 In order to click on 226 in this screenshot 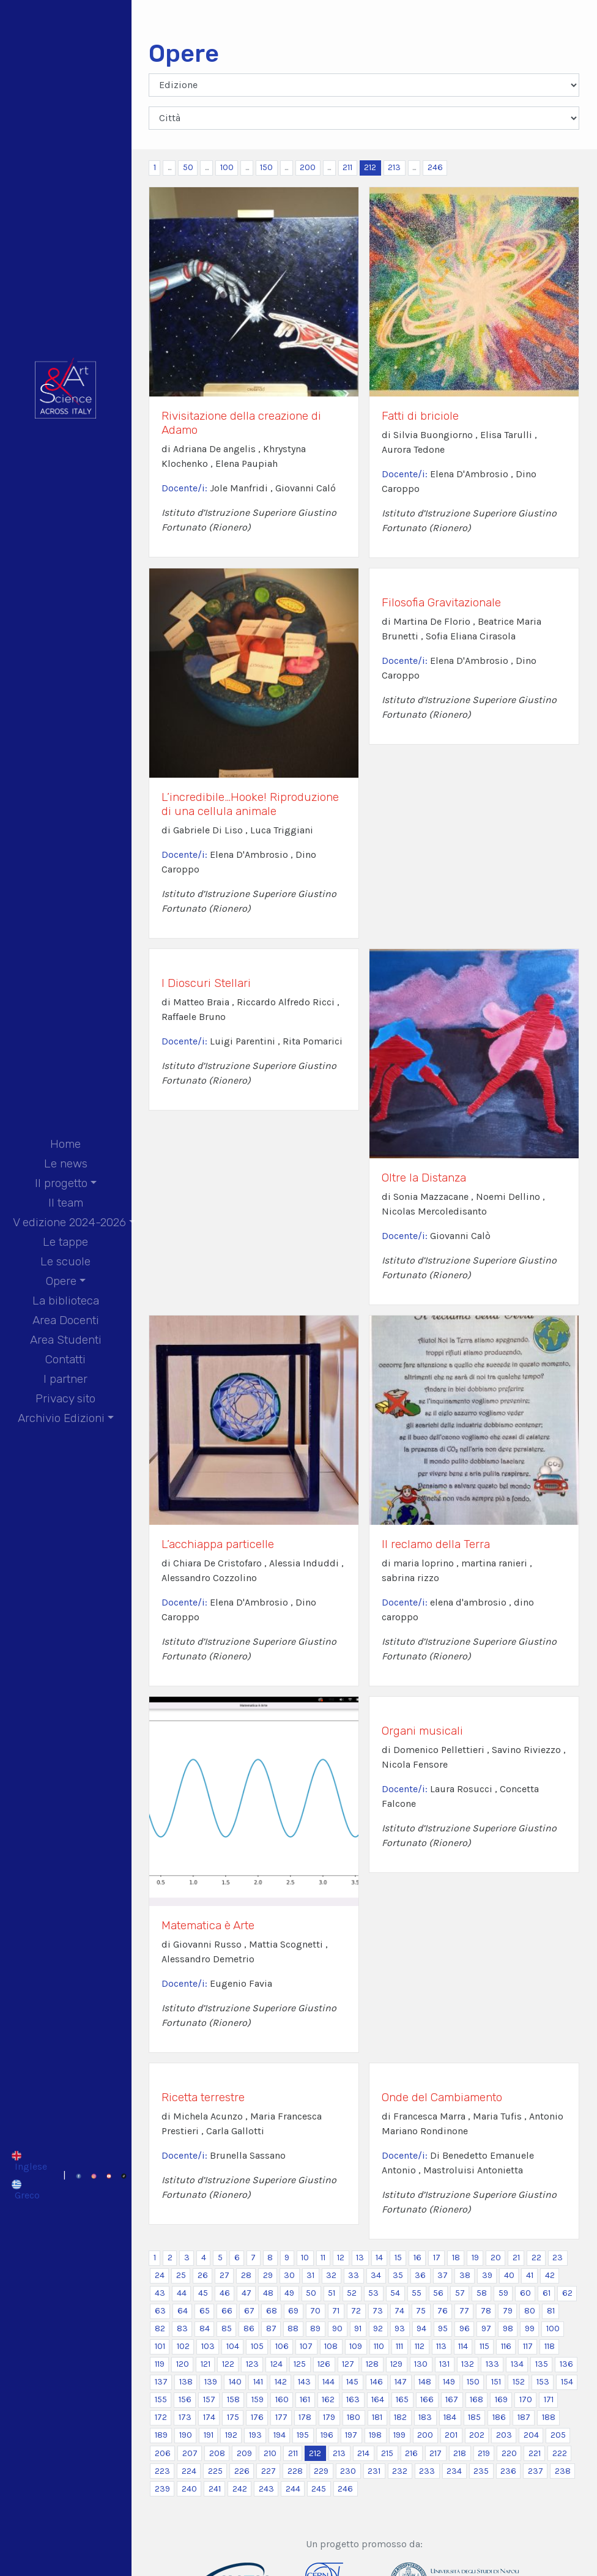, I will do `click(242, 2471)`.